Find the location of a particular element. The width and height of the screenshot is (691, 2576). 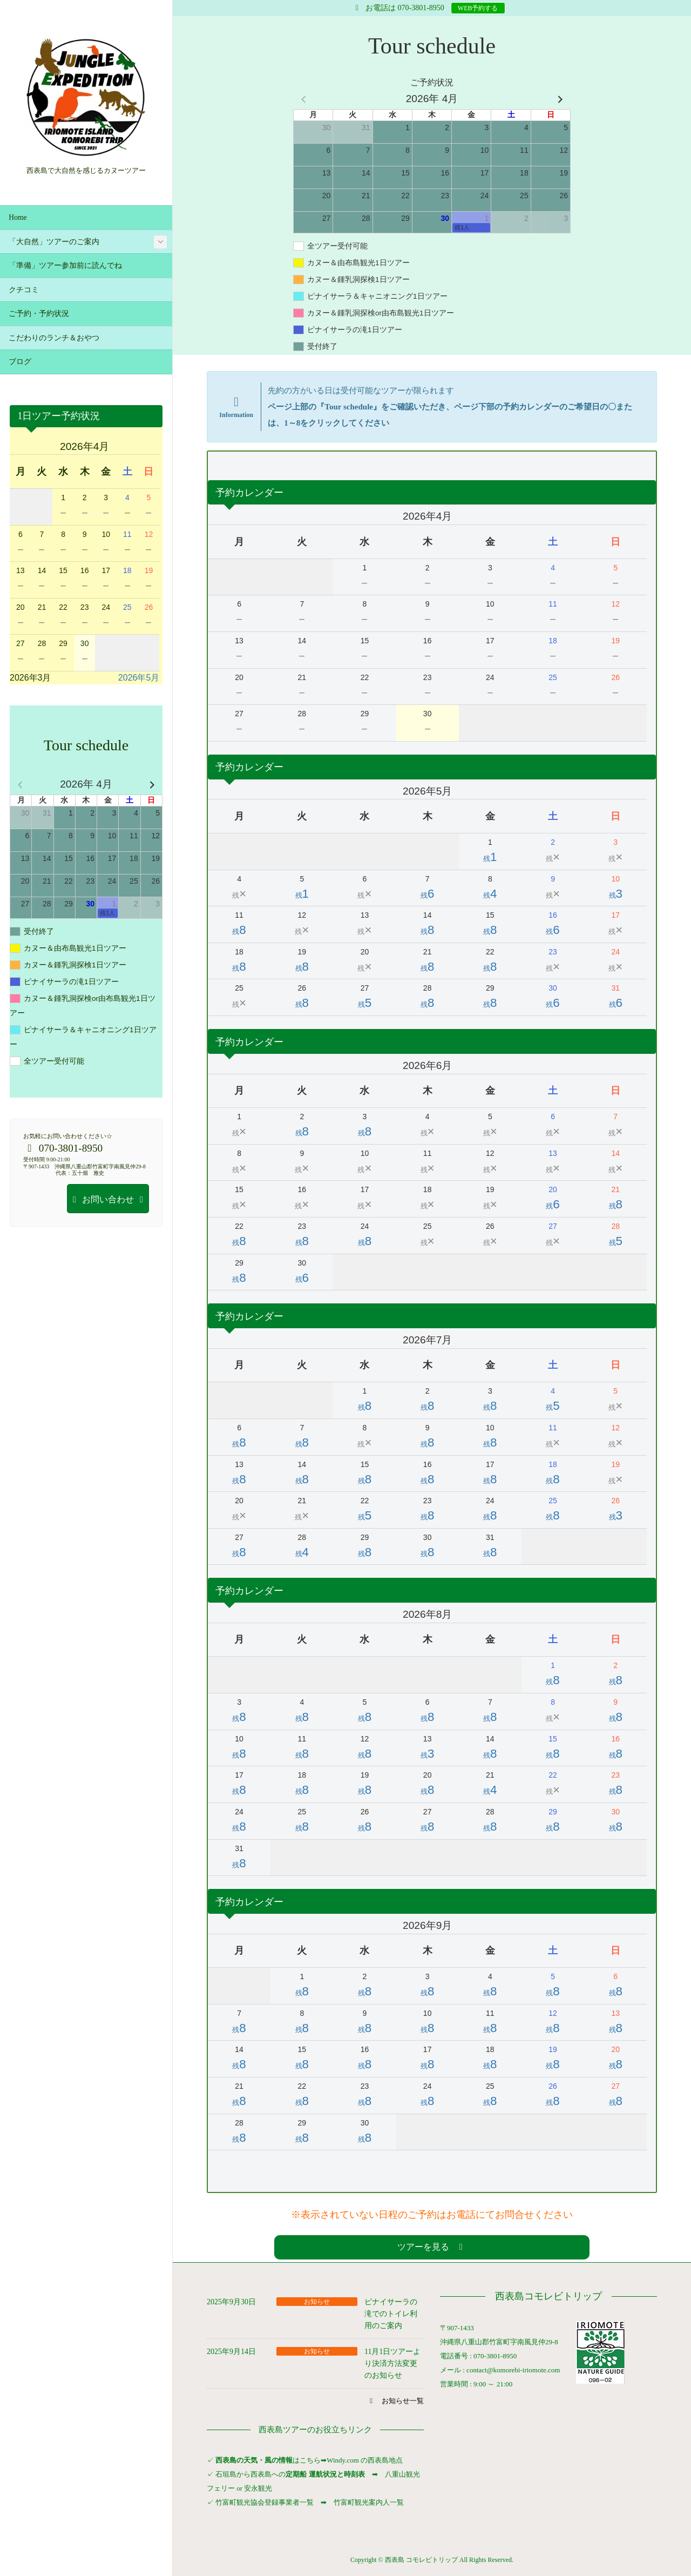

ブログ is located at coordinates (20, 362).